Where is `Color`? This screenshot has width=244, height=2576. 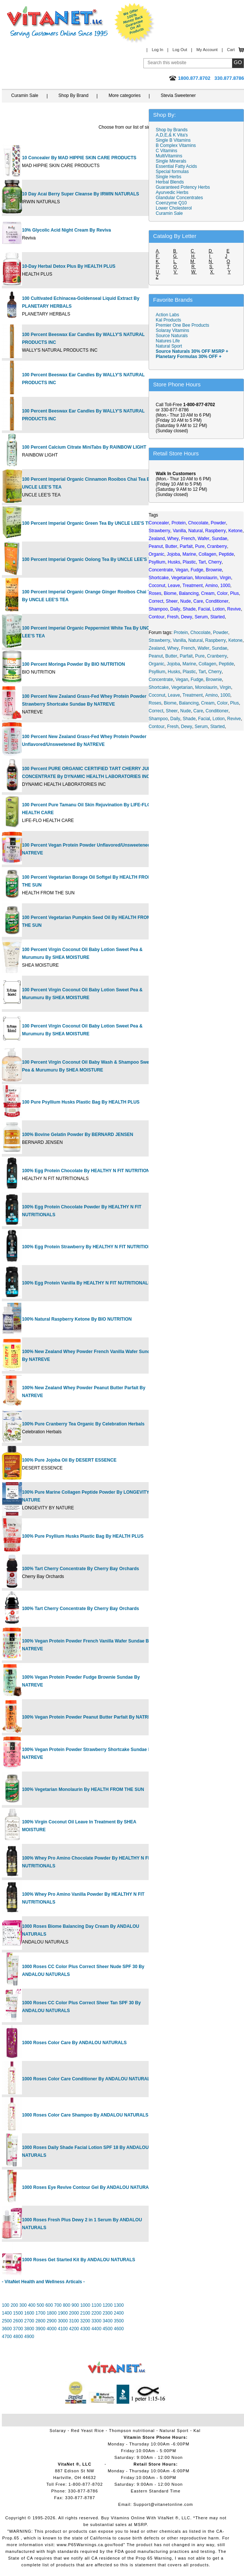 Color is located at coordinates (222, 703).